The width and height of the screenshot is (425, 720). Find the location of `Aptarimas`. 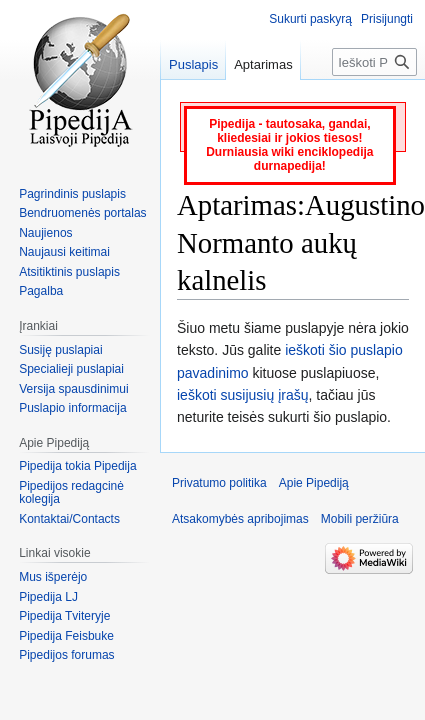

Aptarimas is located at coordinates (263, 64).